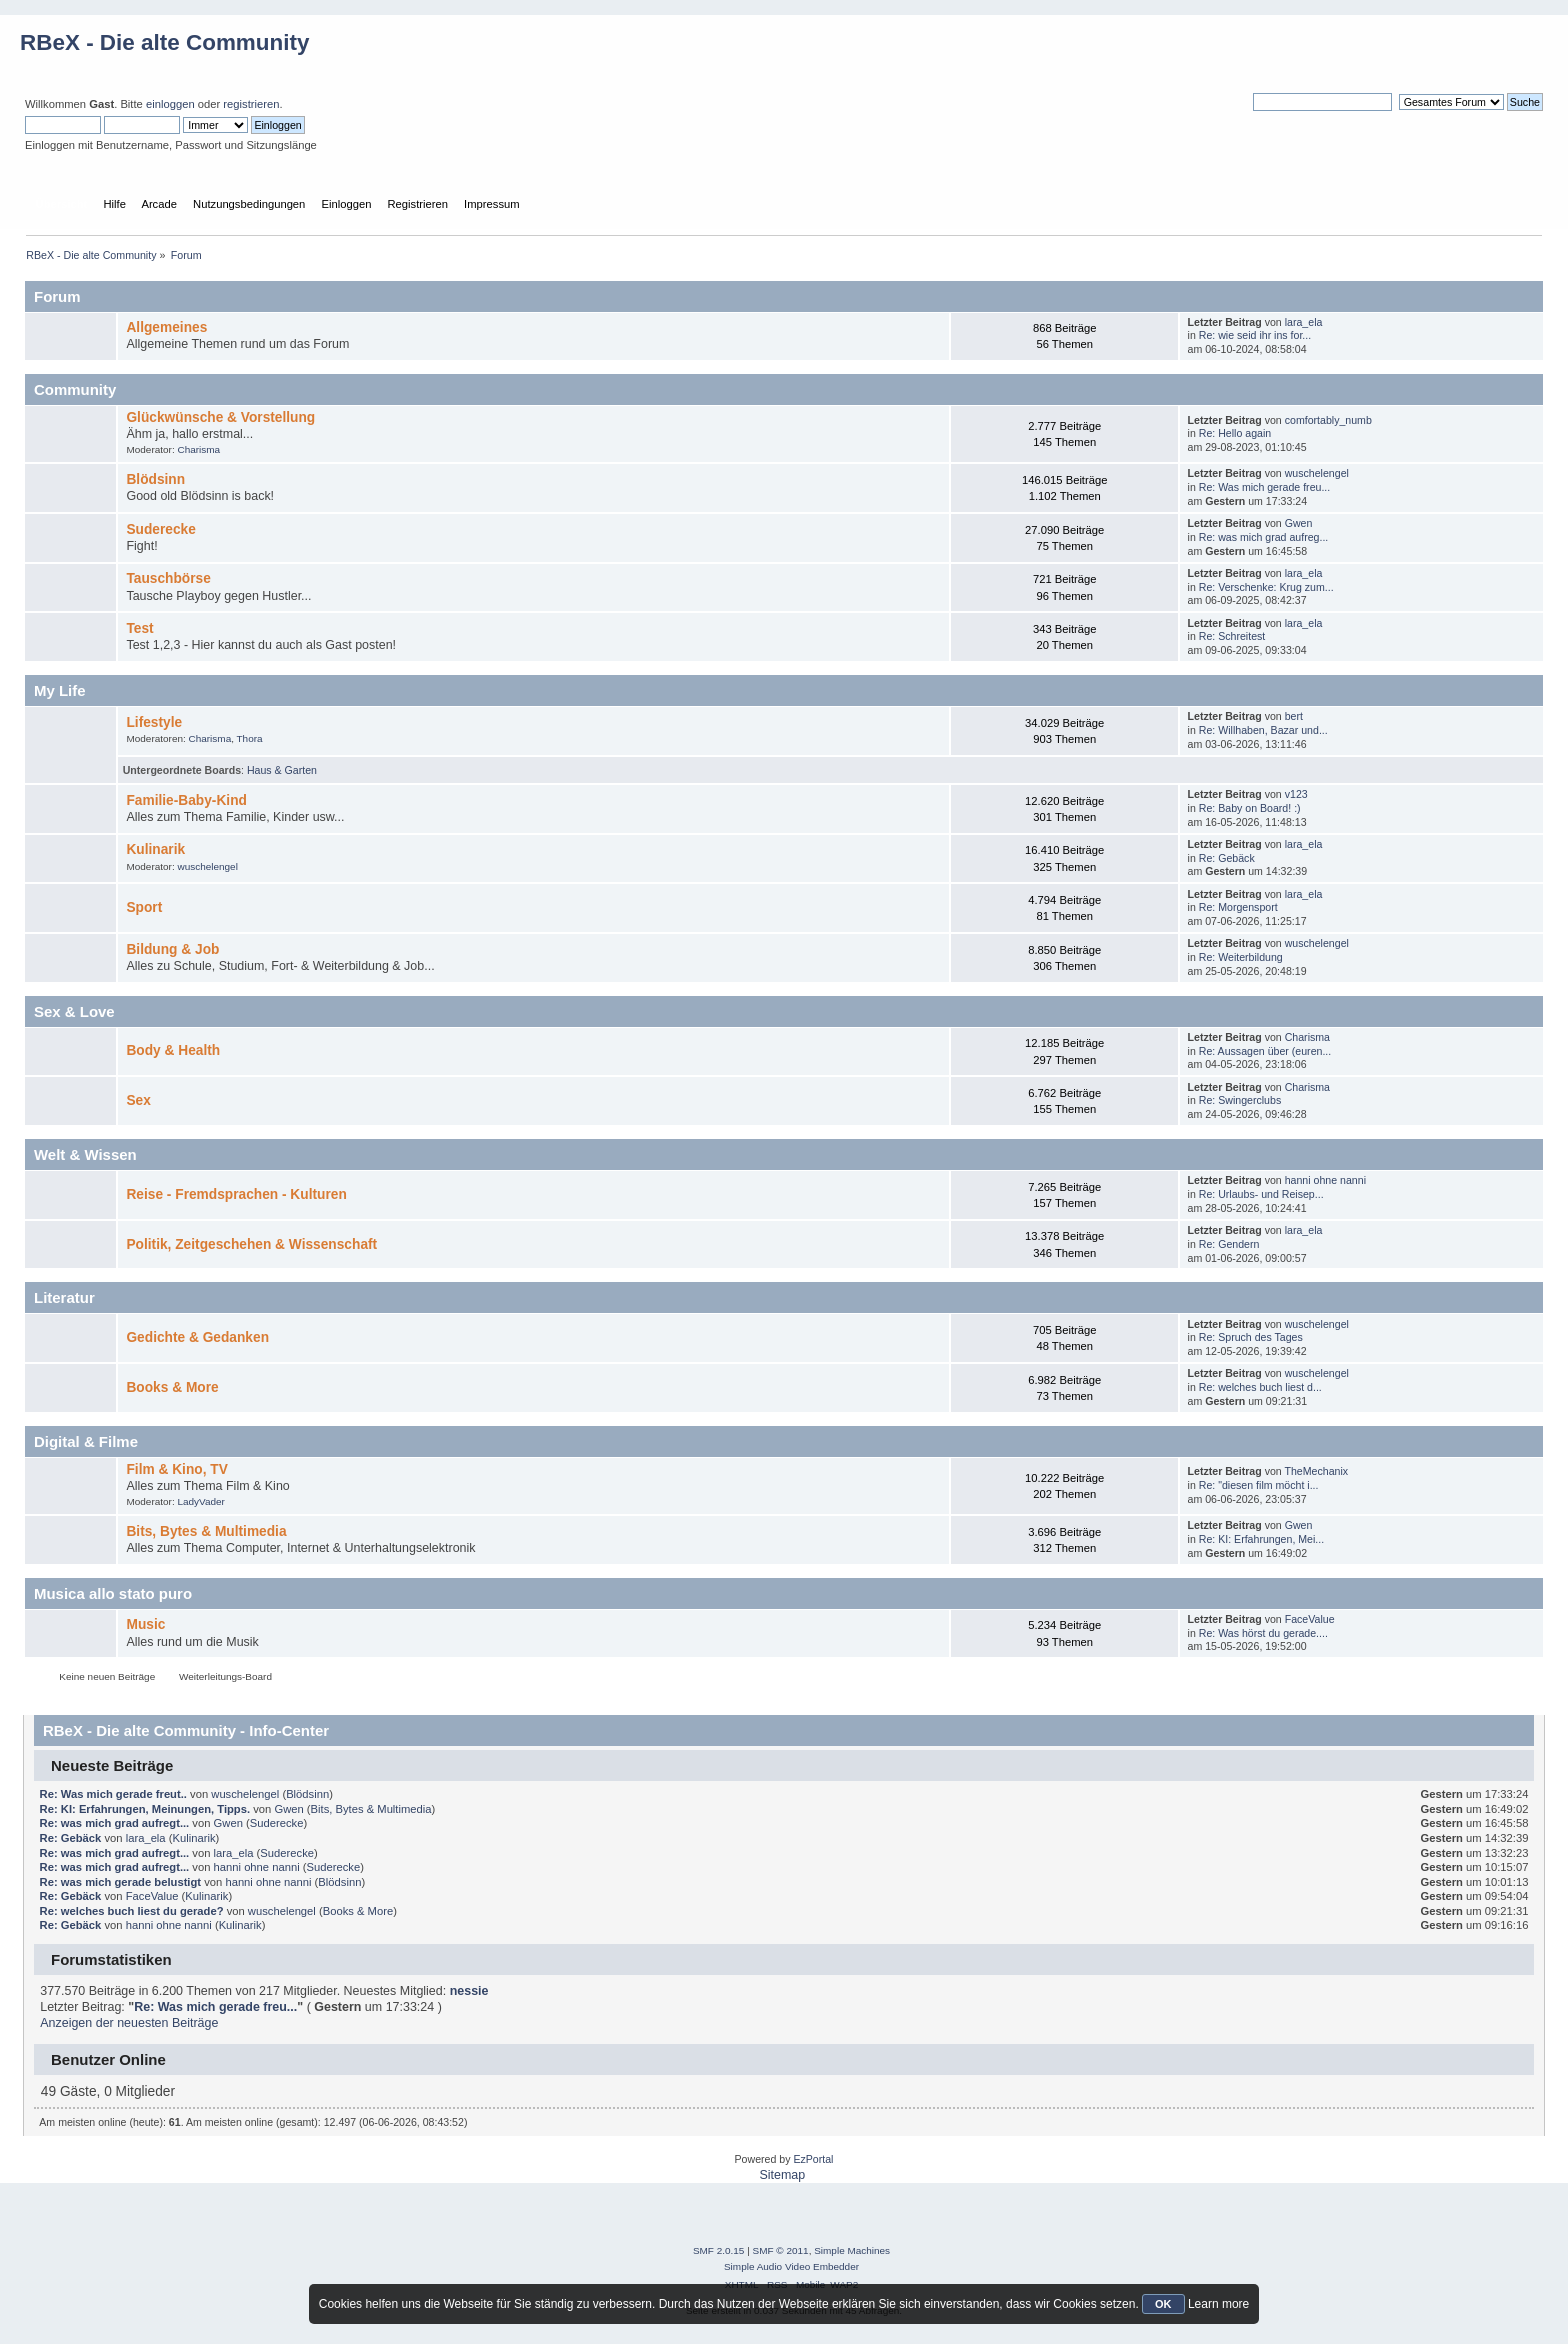  What do you see at coordinates (144, 907) in the screenshot?
I see `Sport` at bounding box center [144, 907].